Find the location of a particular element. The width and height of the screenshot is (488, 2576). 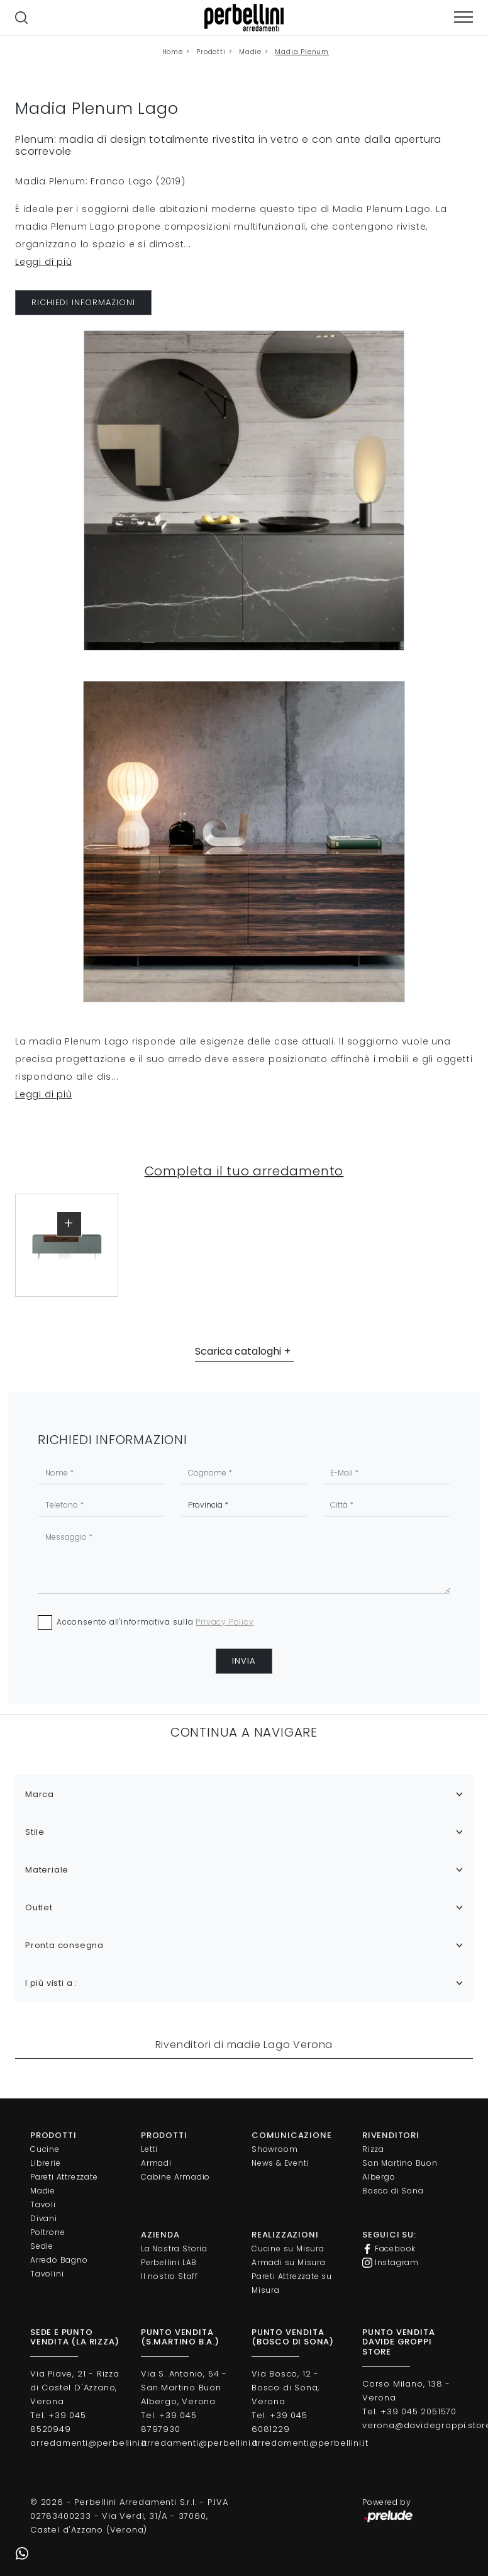

Acconsento all'informativa sulla is located at coordinates (155, 1621).